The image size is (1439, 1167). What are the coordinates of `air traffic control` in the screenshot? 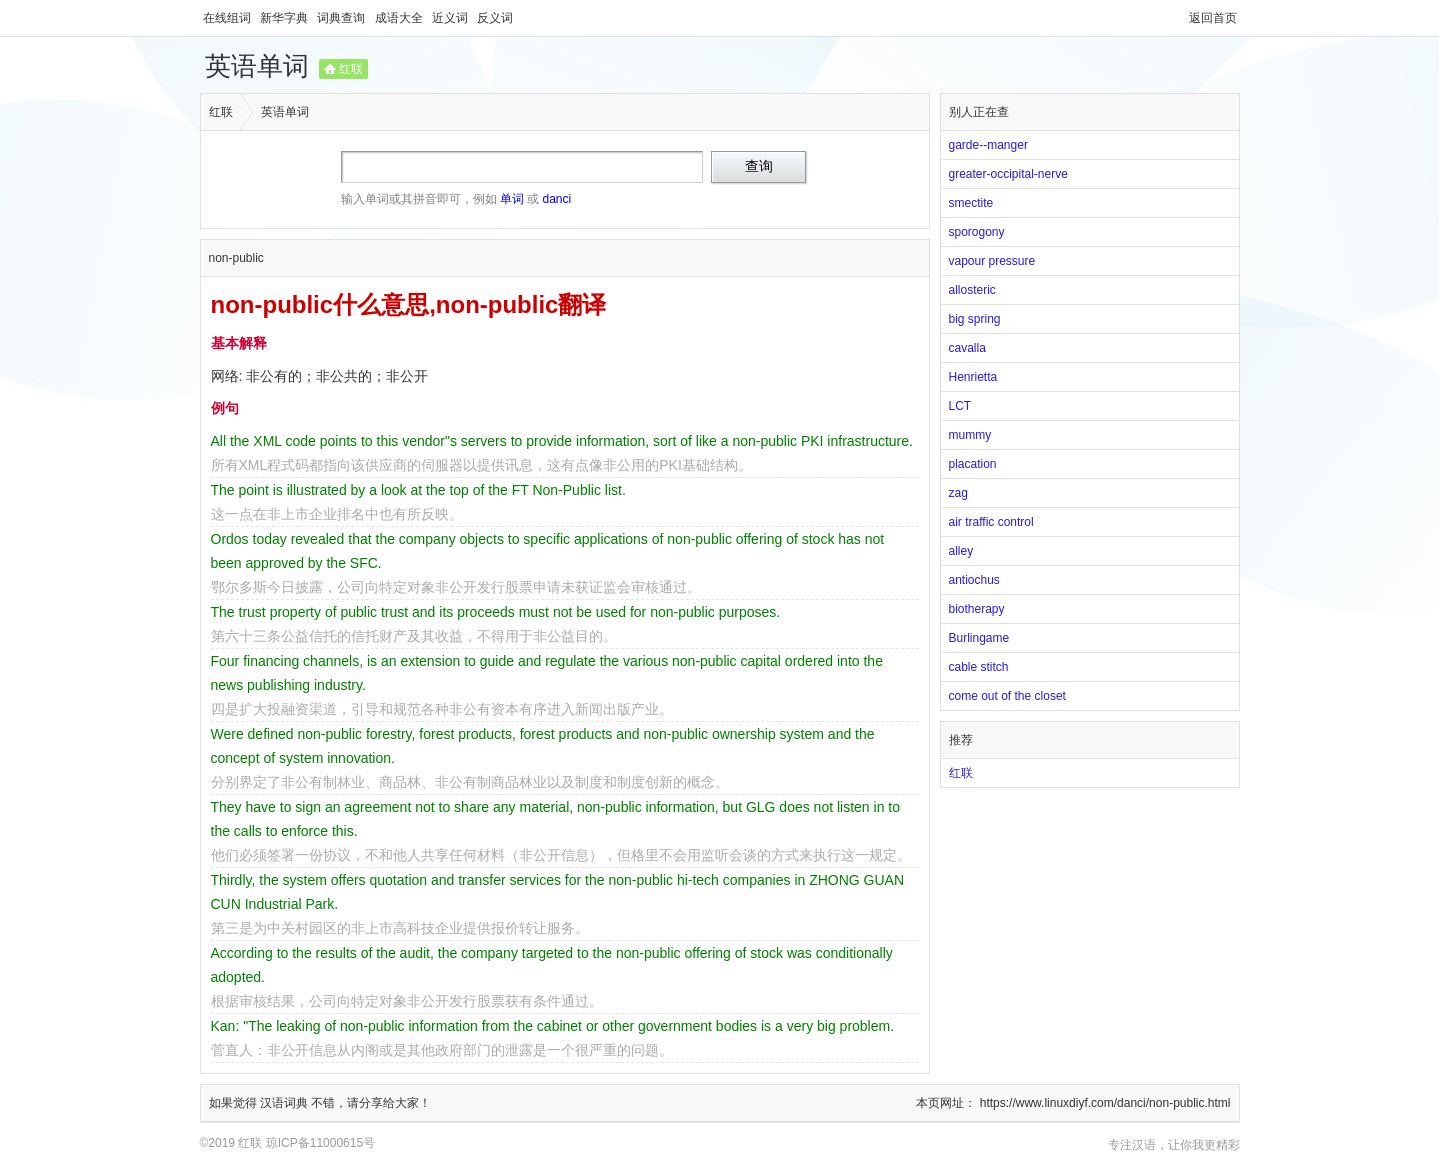 It's located at (991, 522).